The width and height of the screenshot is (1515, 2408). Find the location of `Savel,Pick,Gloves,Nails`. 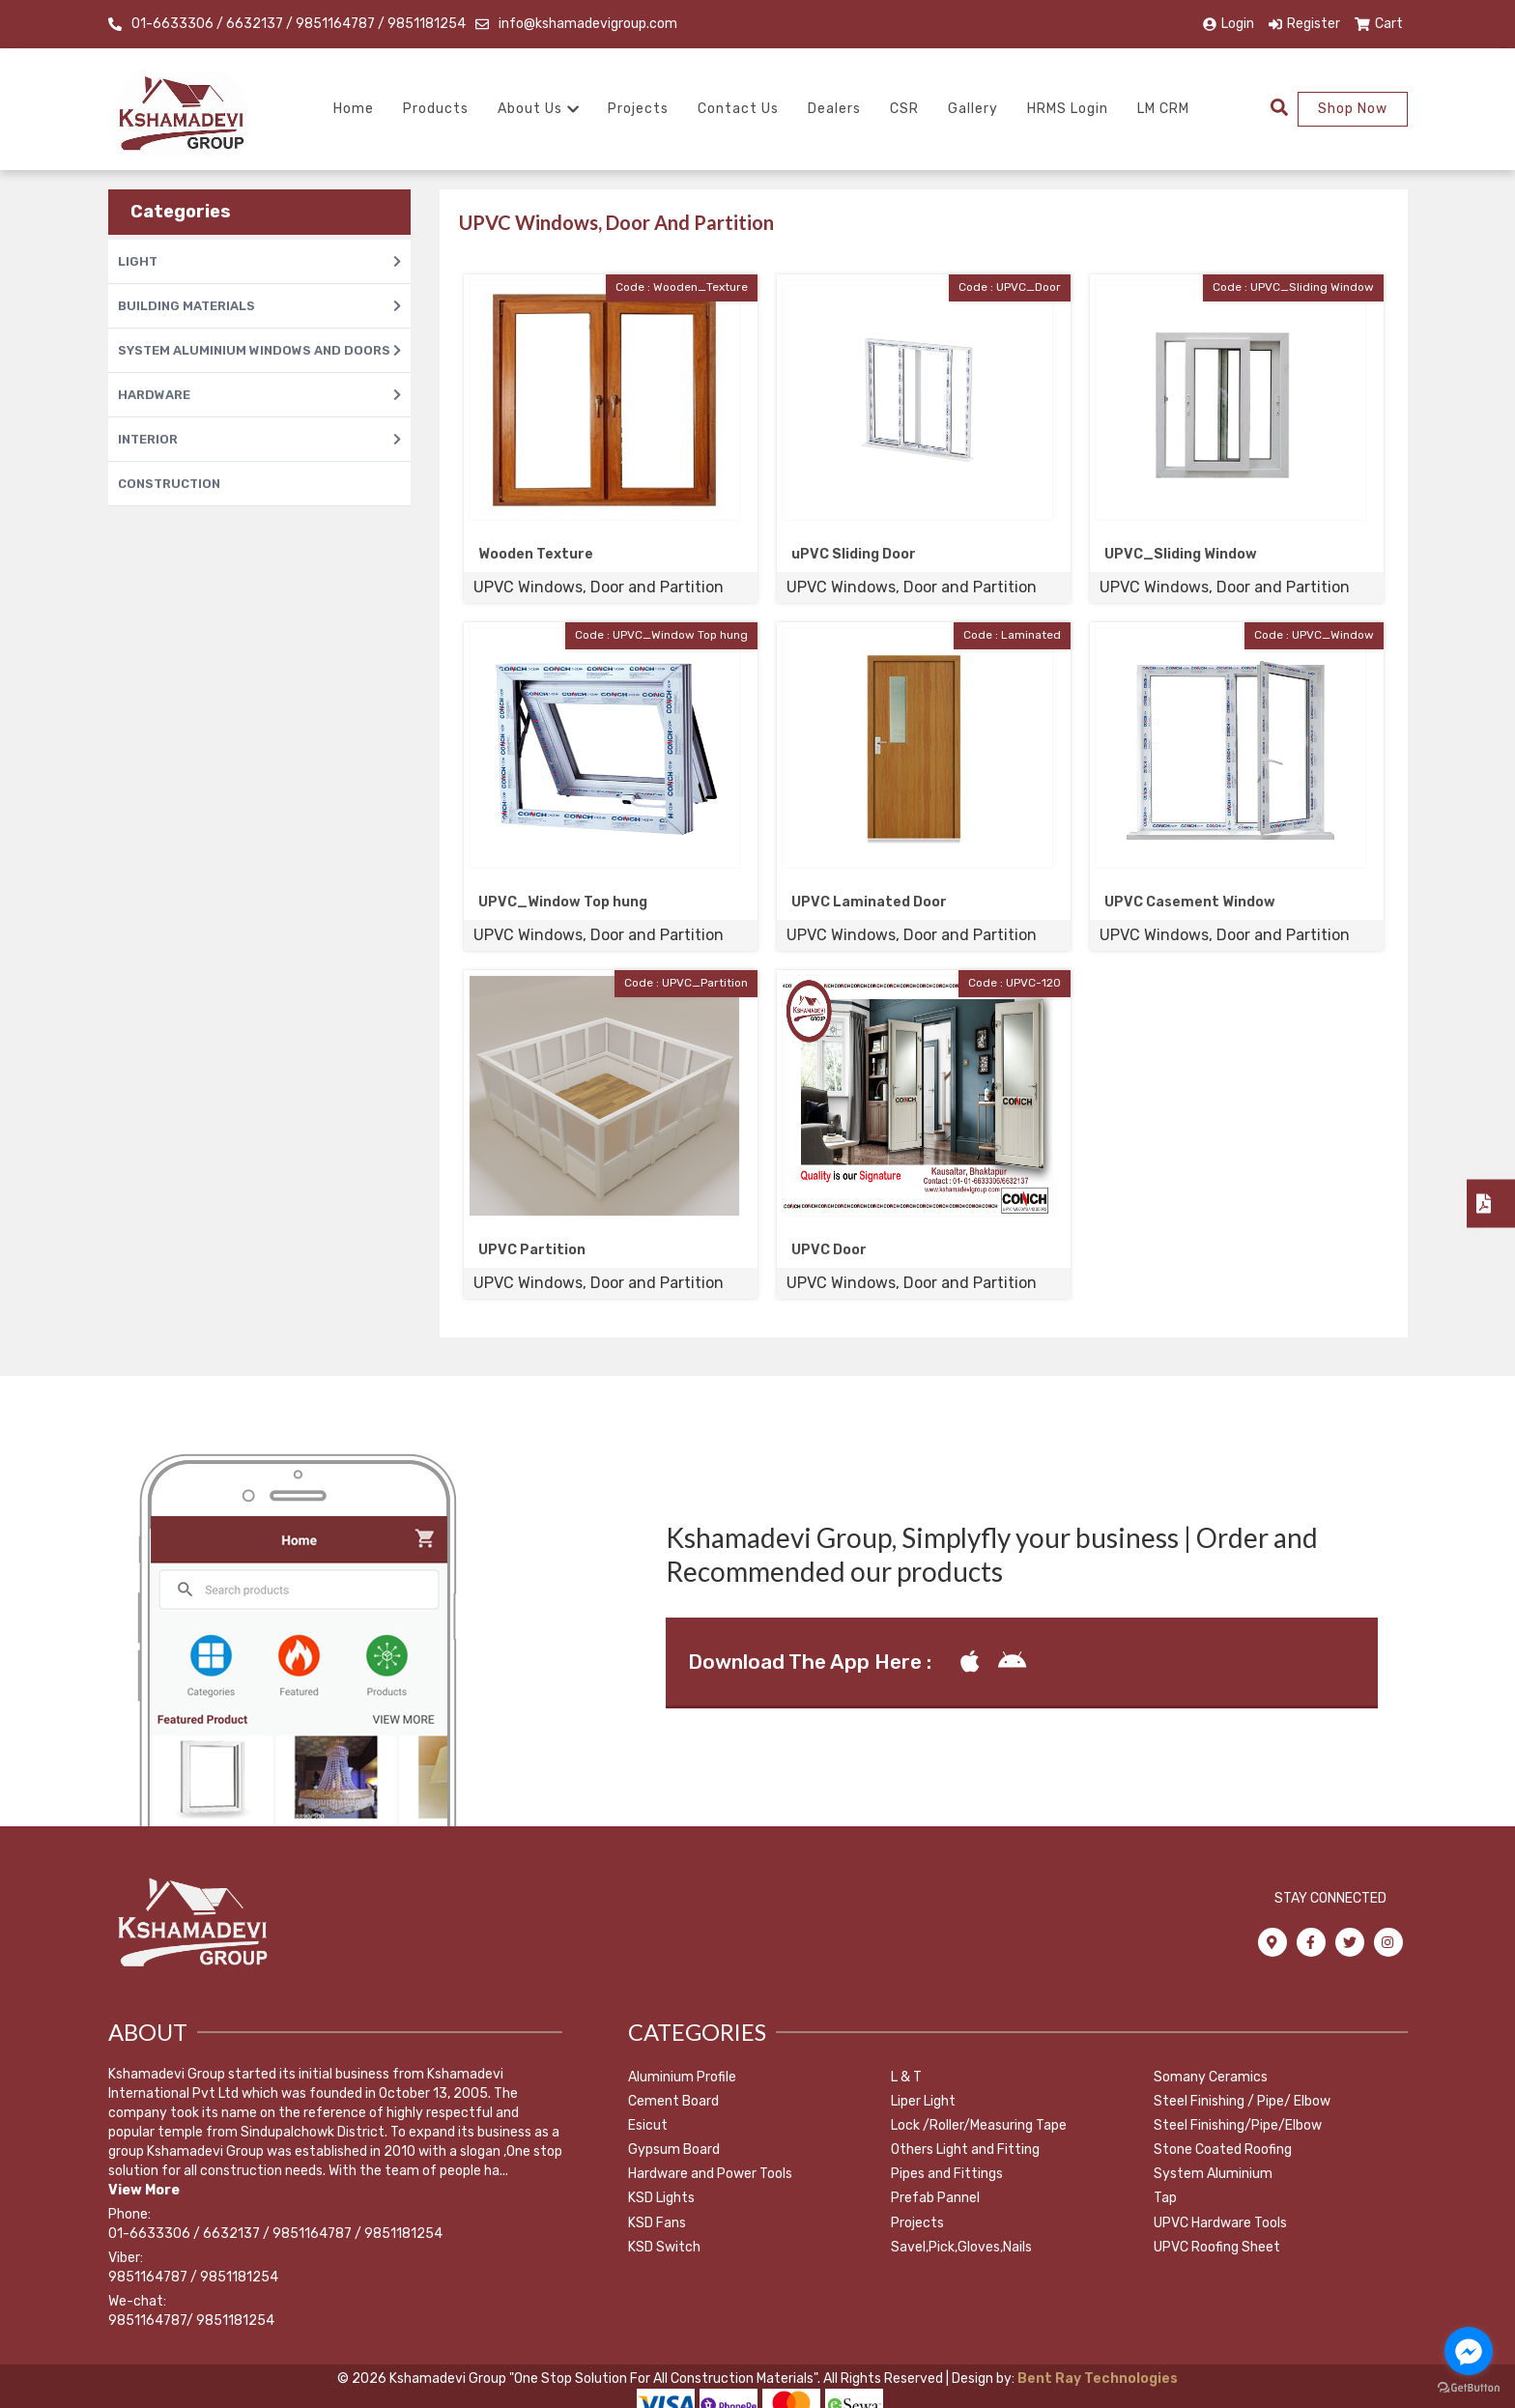

Savel,Pick,Gloves,Nails is located at coordinates (961, 2247).